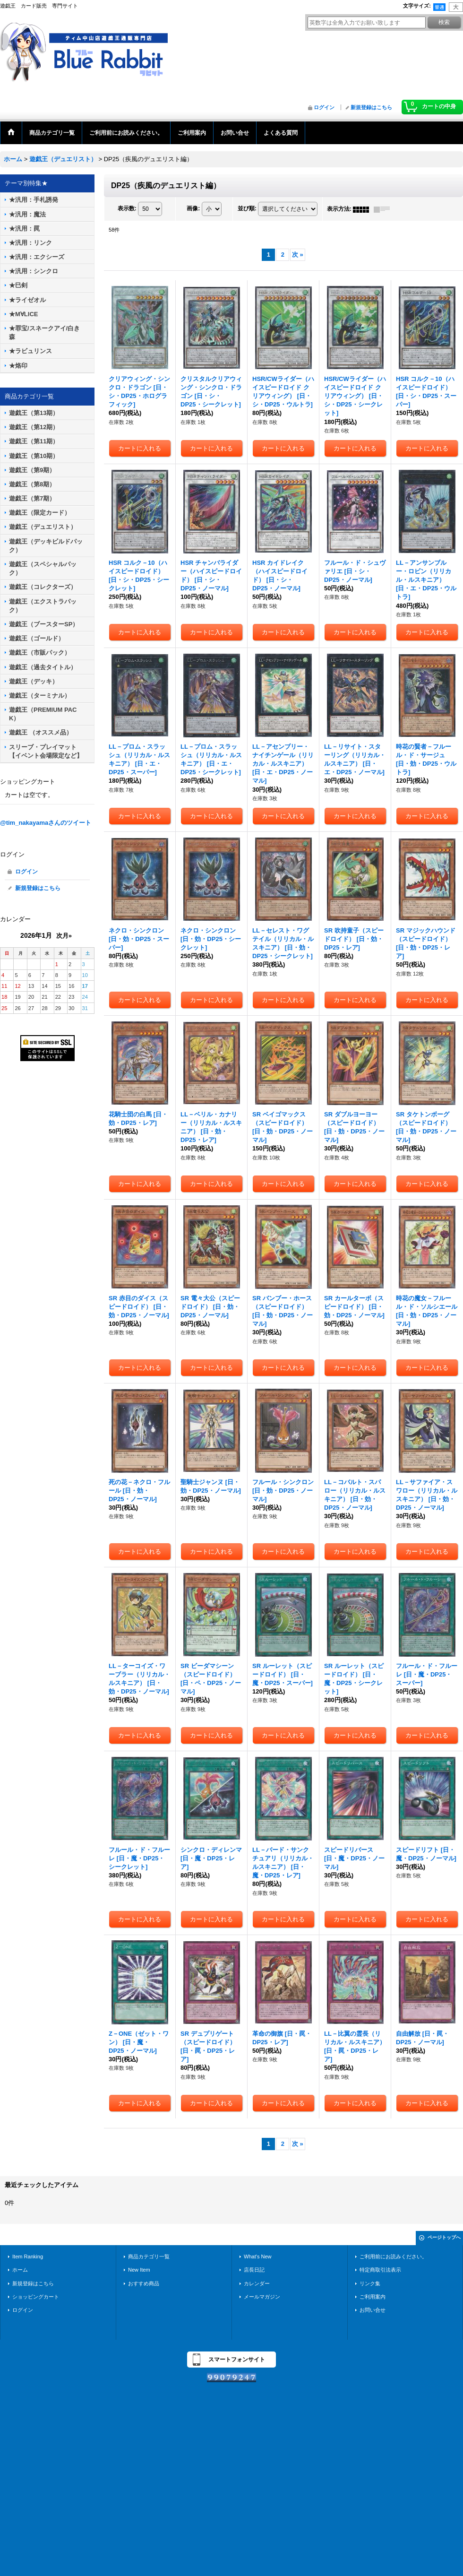  I want to click on リンク集, so click(370, 2283).